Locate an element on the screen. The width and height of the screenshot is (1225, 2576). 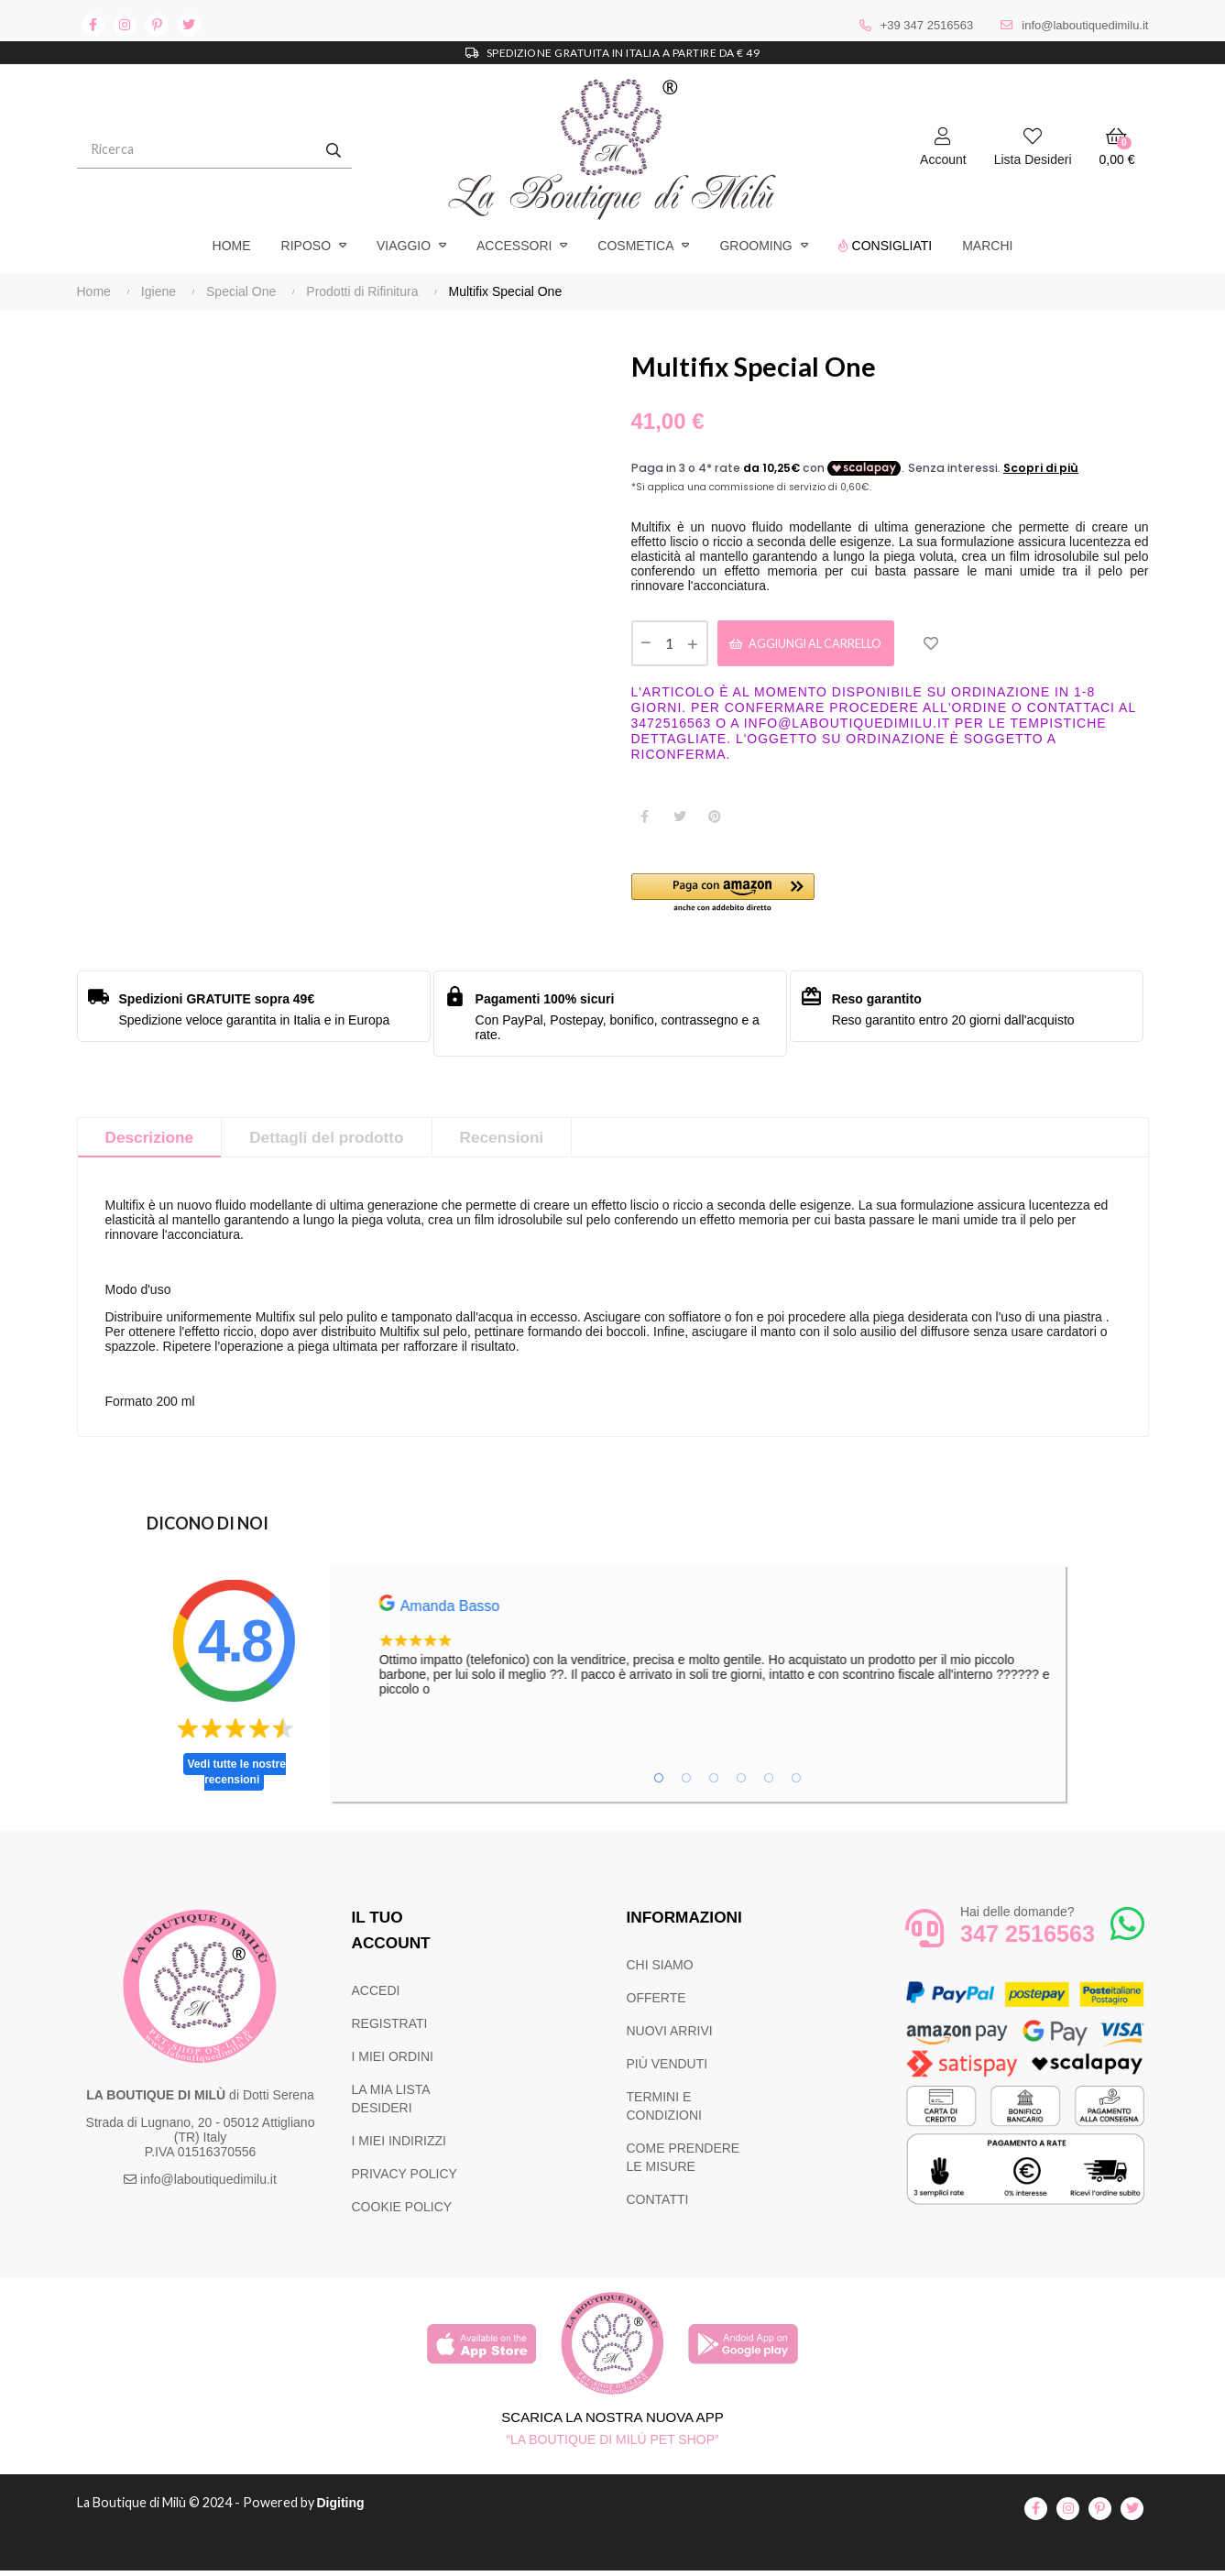
+39 347 2516563 is located at coordinates (927, 25).